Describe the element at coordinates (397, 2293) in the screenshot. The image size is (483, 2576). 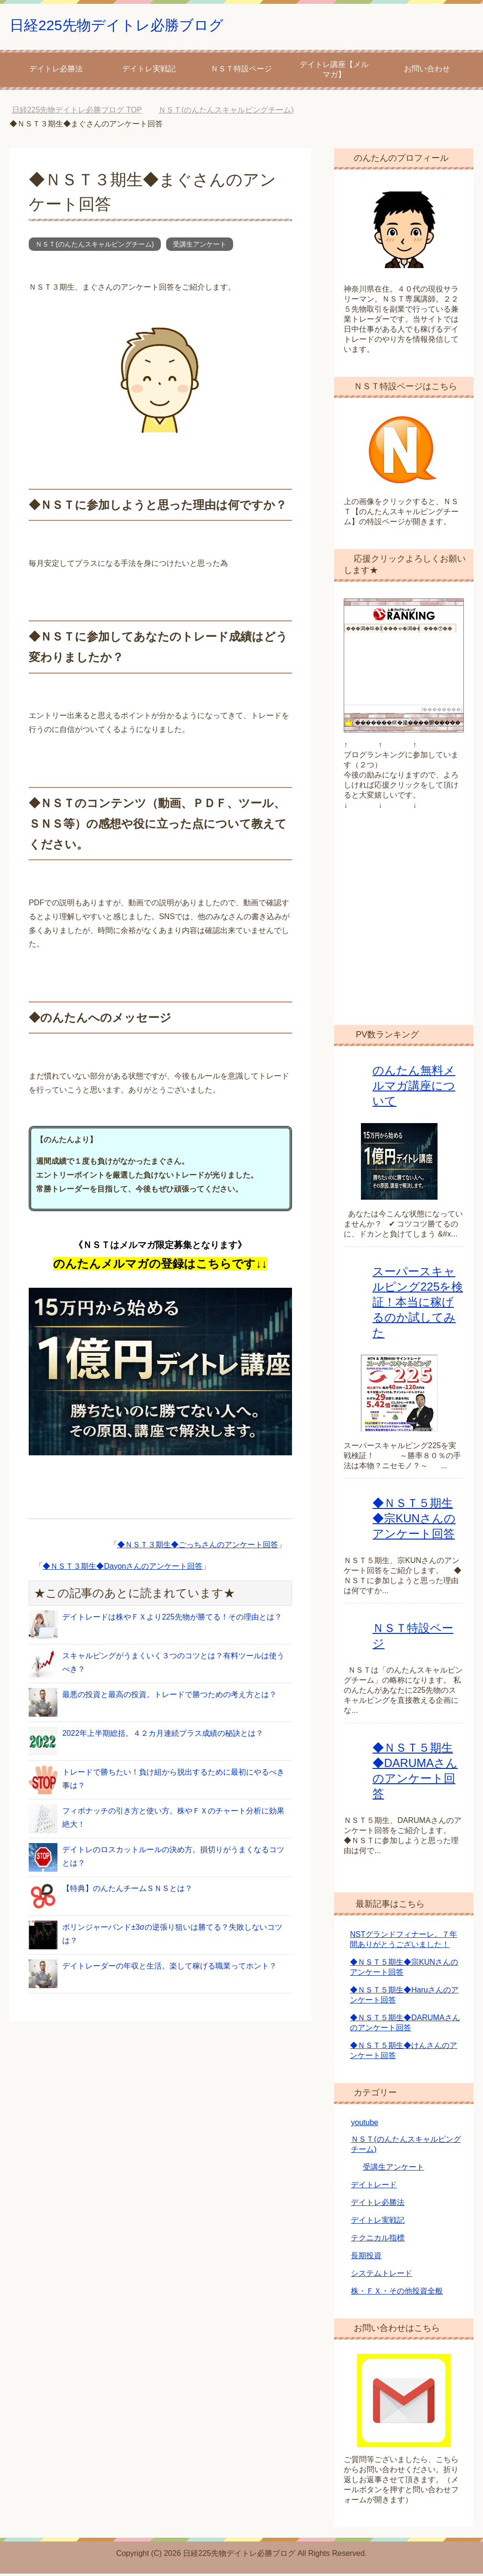
I see `株・ＦＸ・その他投資全般` at that location.